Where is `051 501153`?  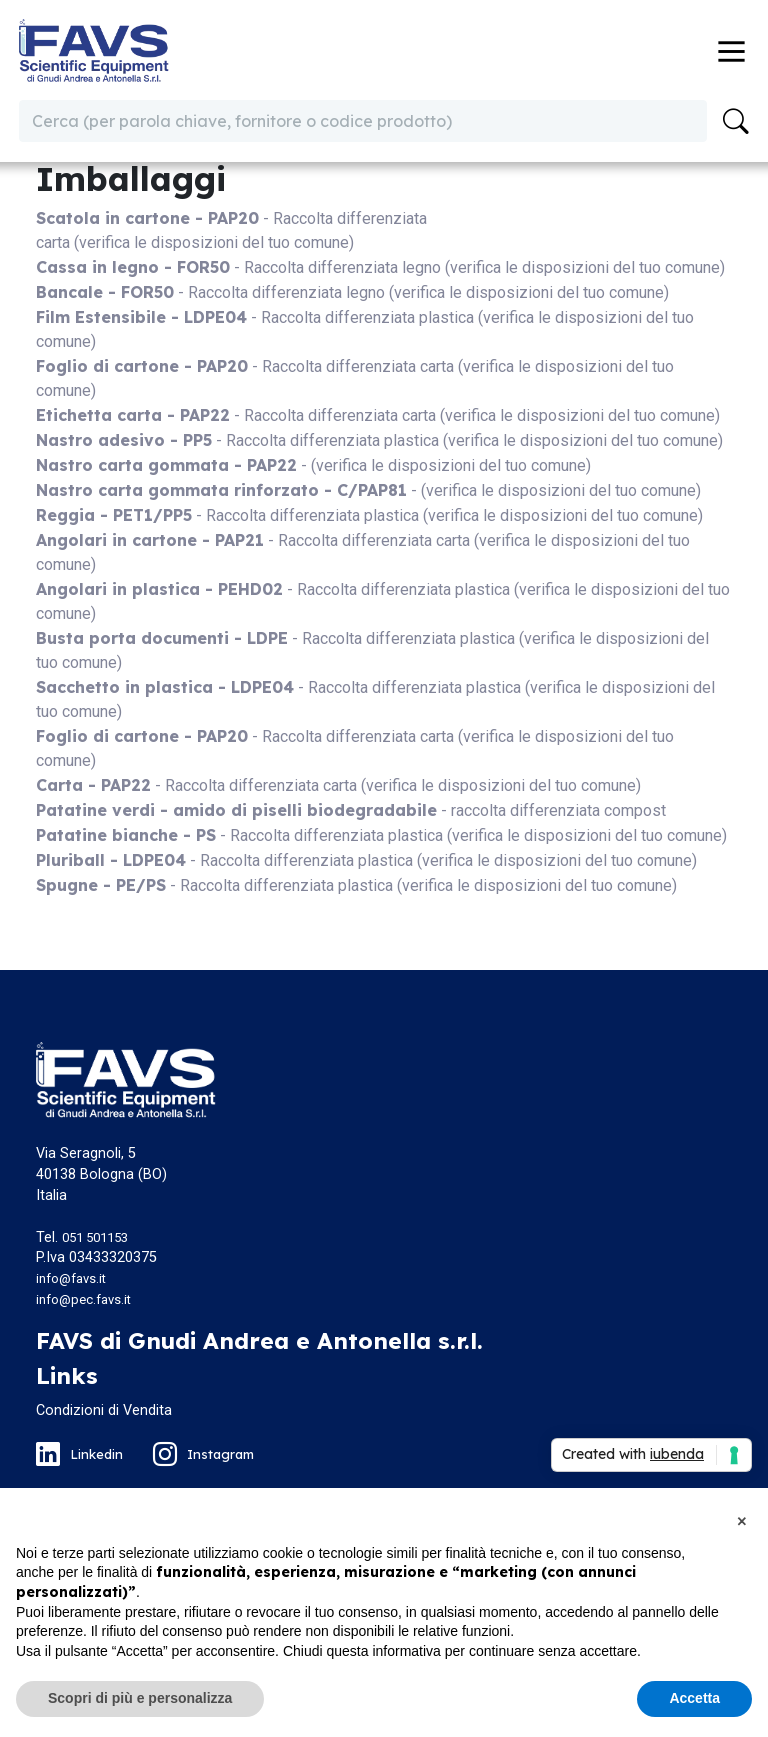 051 501153 is located at coordinates (95, 1237).